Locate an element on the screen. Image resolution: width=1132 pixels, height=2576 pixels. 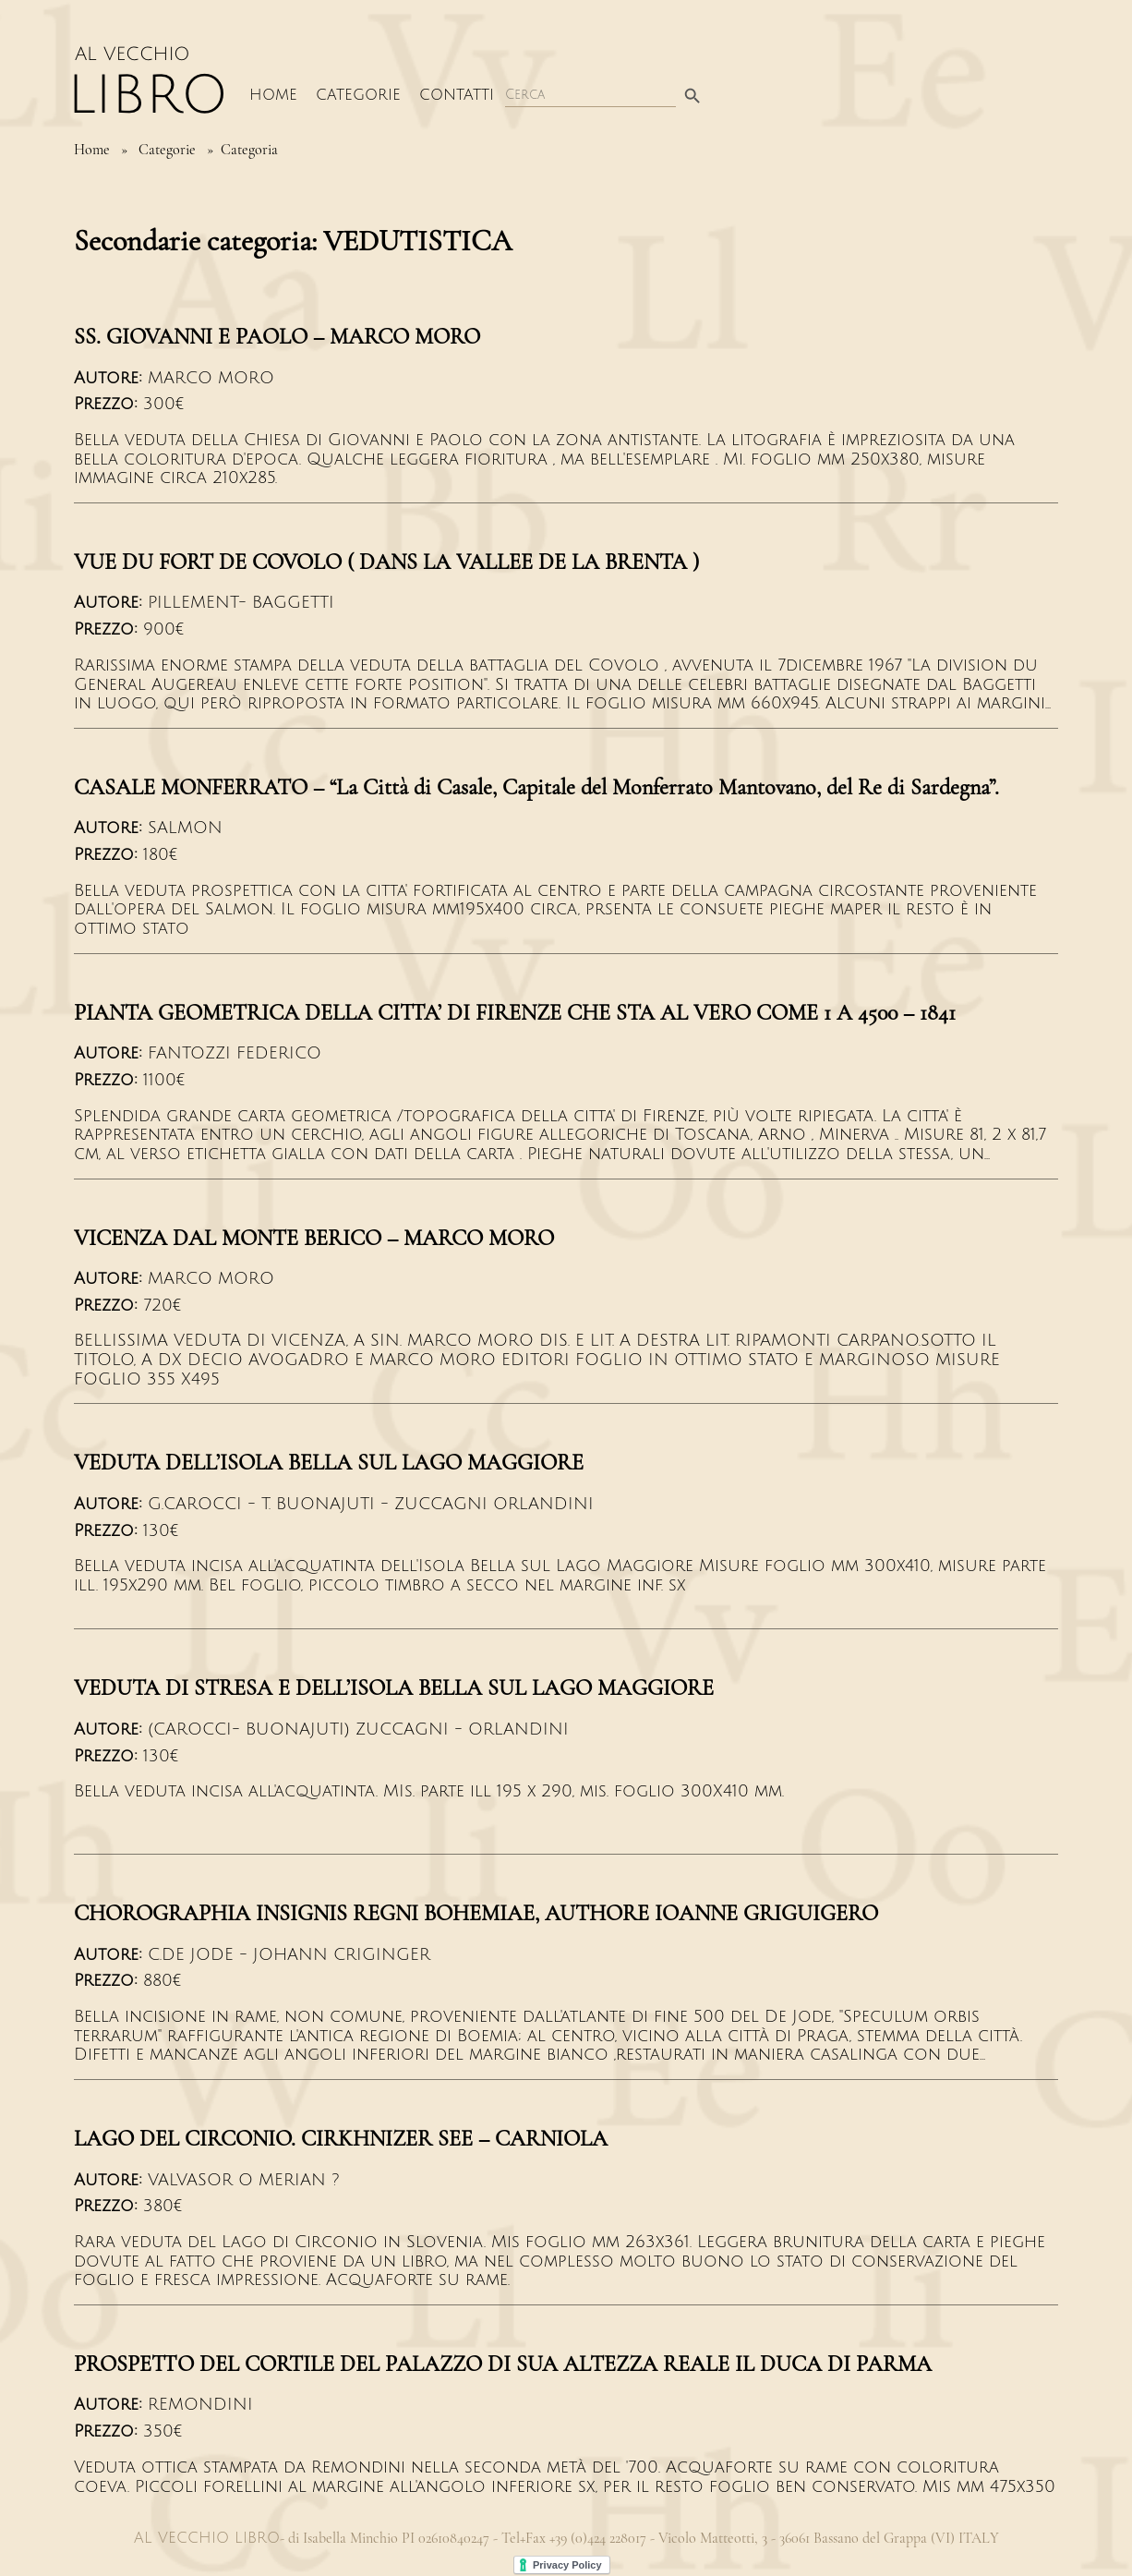
VUE DU FORT DE COVOLO ( DANS LA VALLEE DE LA BRENTA ) is located at coordinates (386, 562).